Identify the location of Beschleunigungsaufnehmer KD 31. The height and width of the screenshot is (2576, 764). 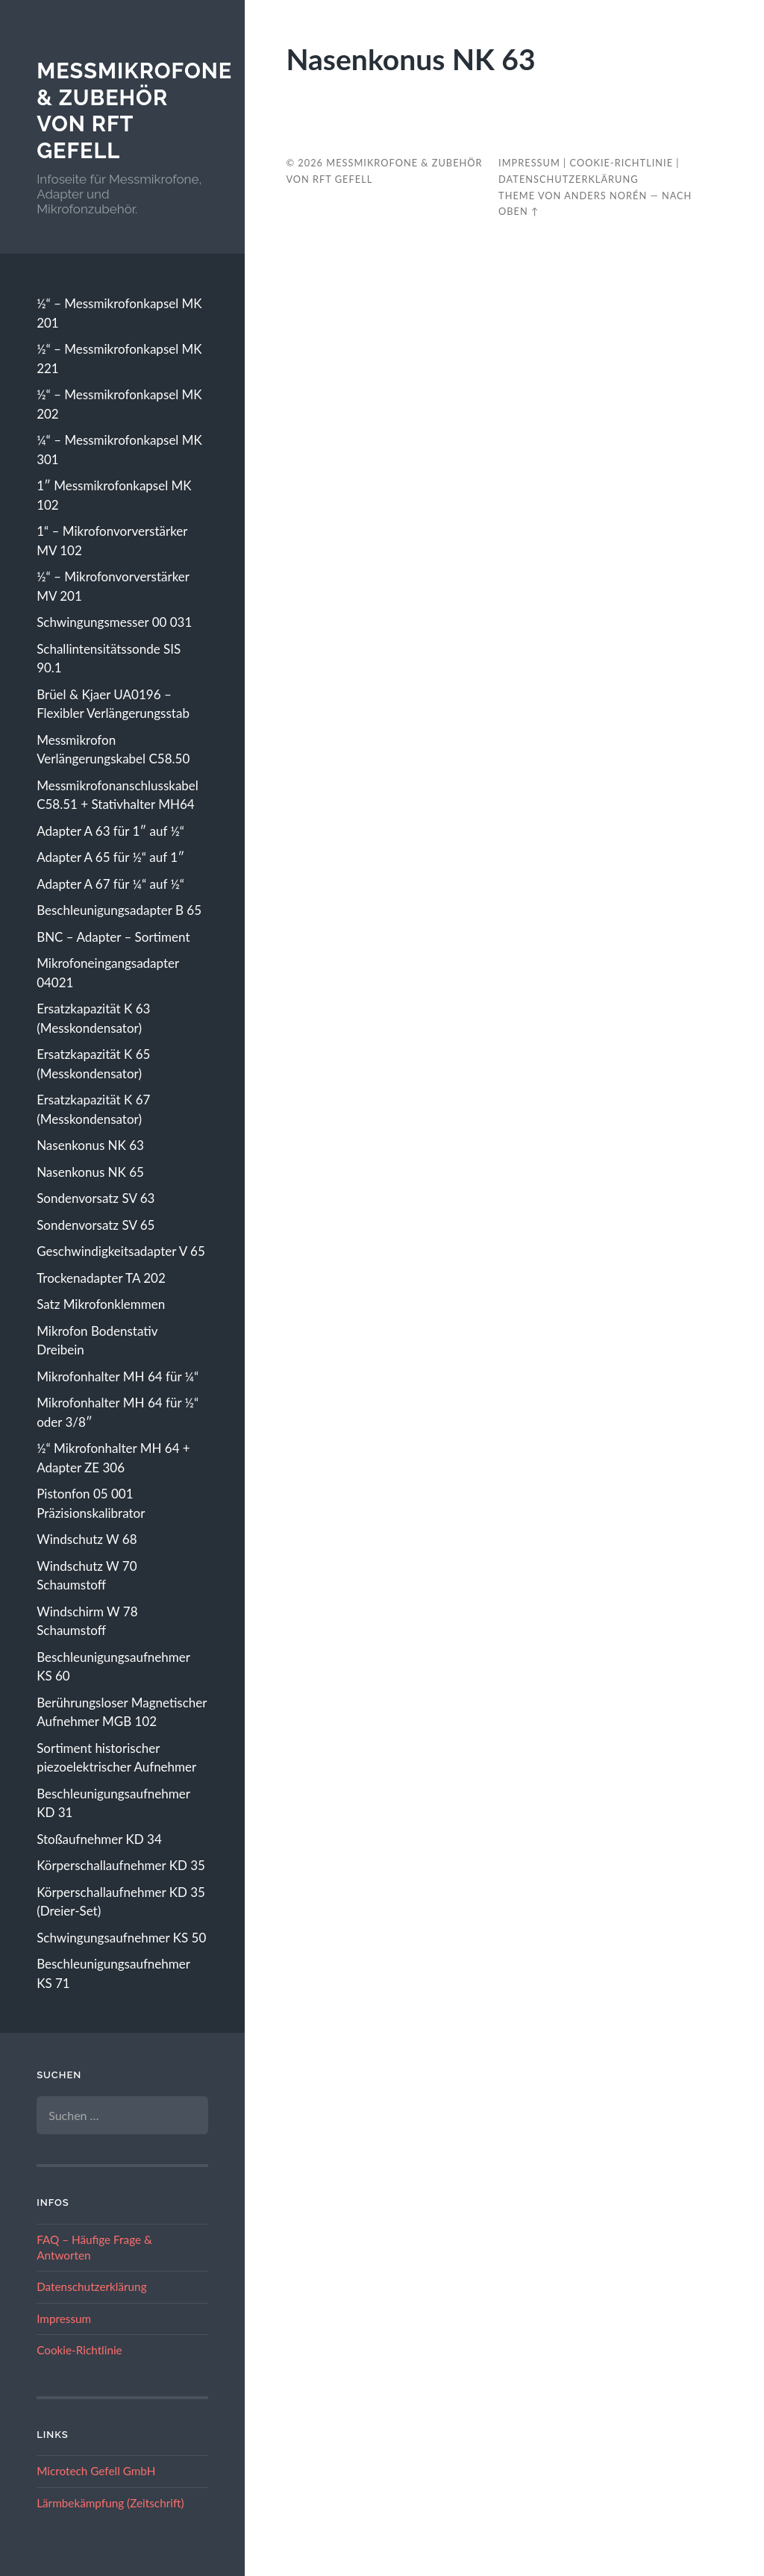
(113, 1803).